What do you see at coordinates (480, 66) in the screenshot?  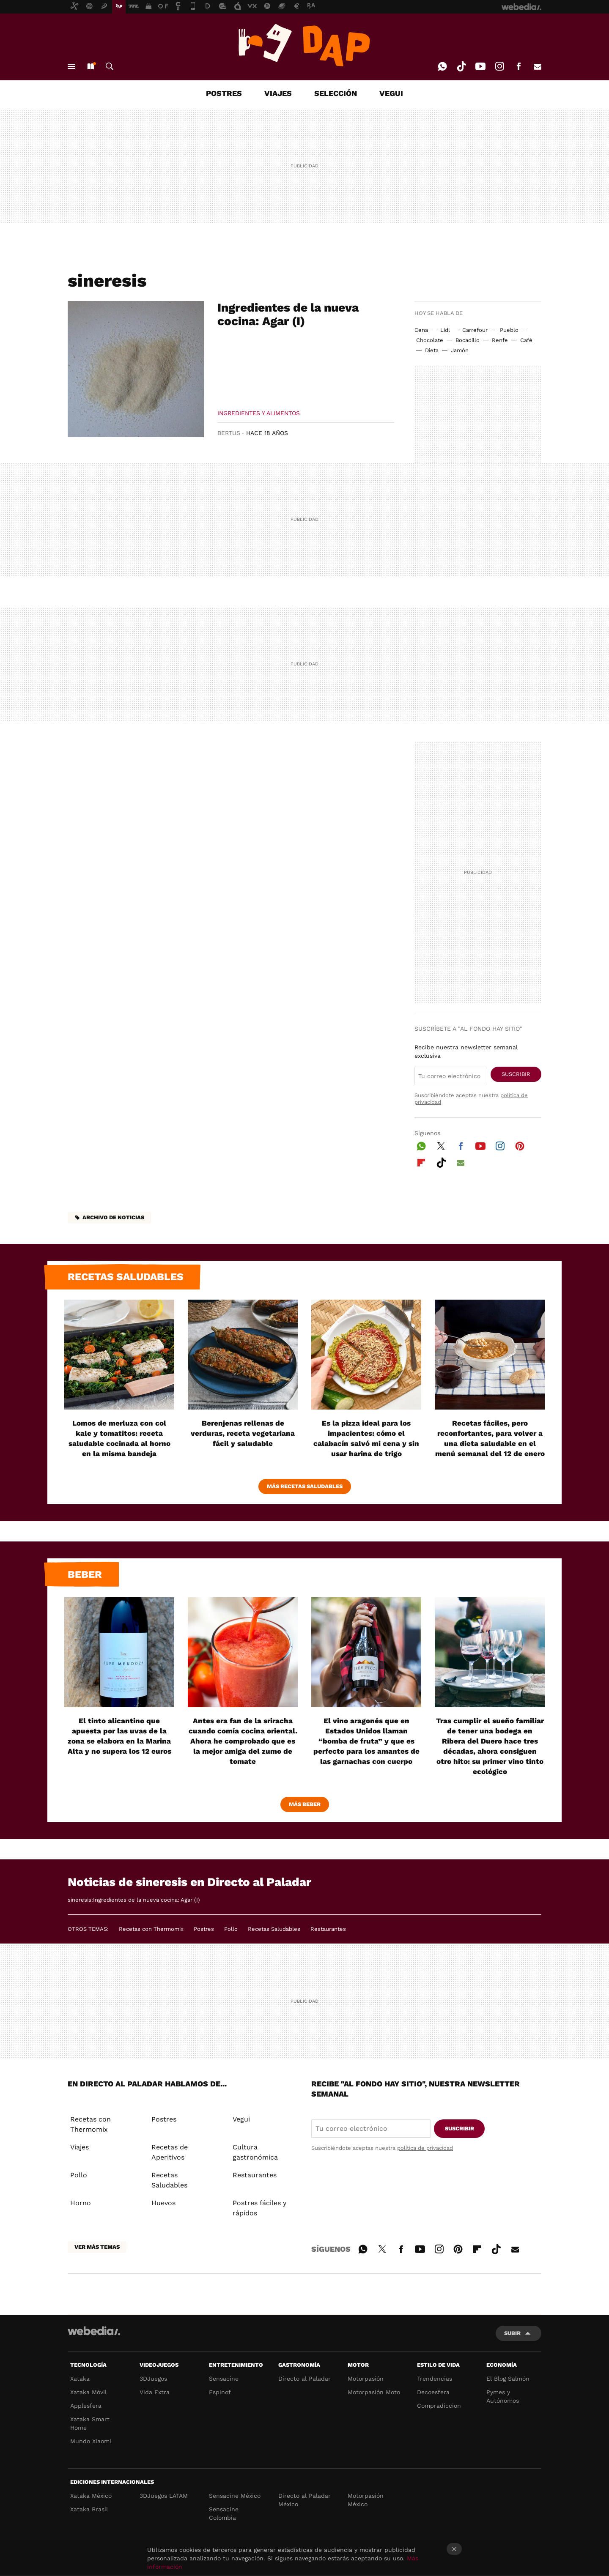 I see `Youtube` at bounding box center [480, 66].